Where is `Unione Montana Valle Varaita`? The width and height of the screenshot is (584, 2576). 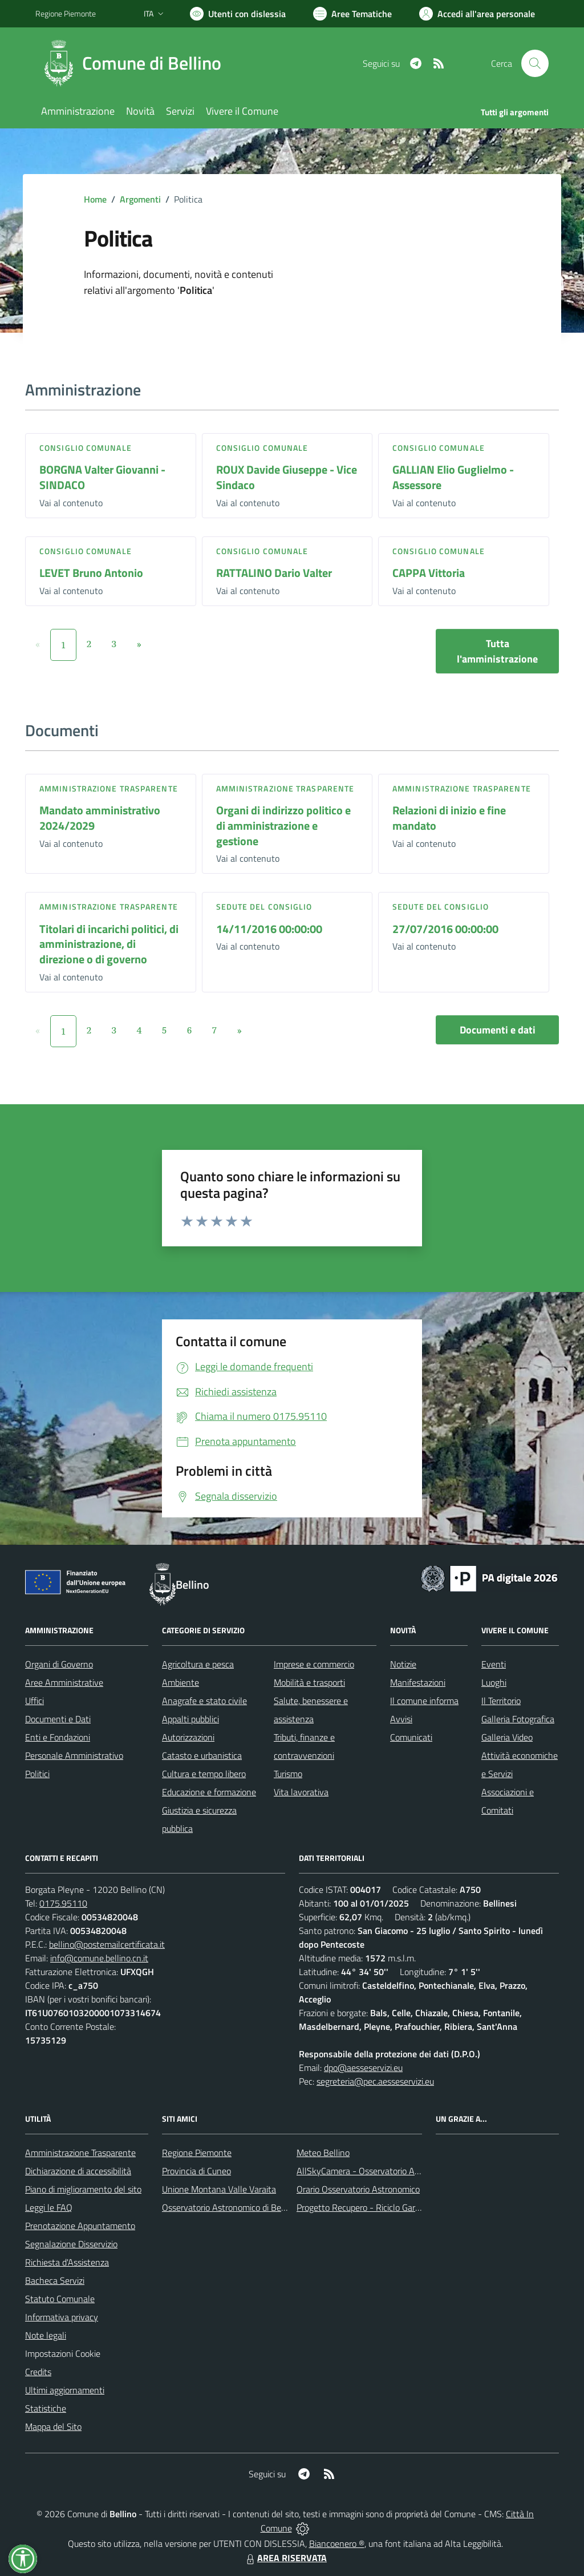 Unione Montana Valle Varaita is located at coordinates (219, 2189).